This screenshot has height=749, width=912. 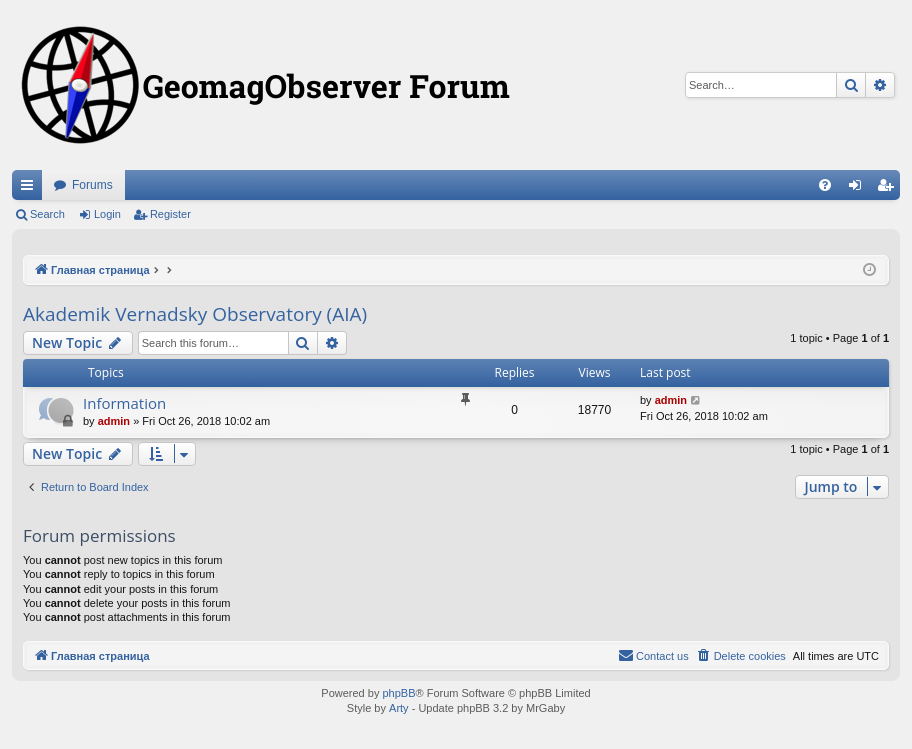 What do you see at coordinates (107, 214) in the screenshot?
I see `Login` at bounding box center [107, 214].